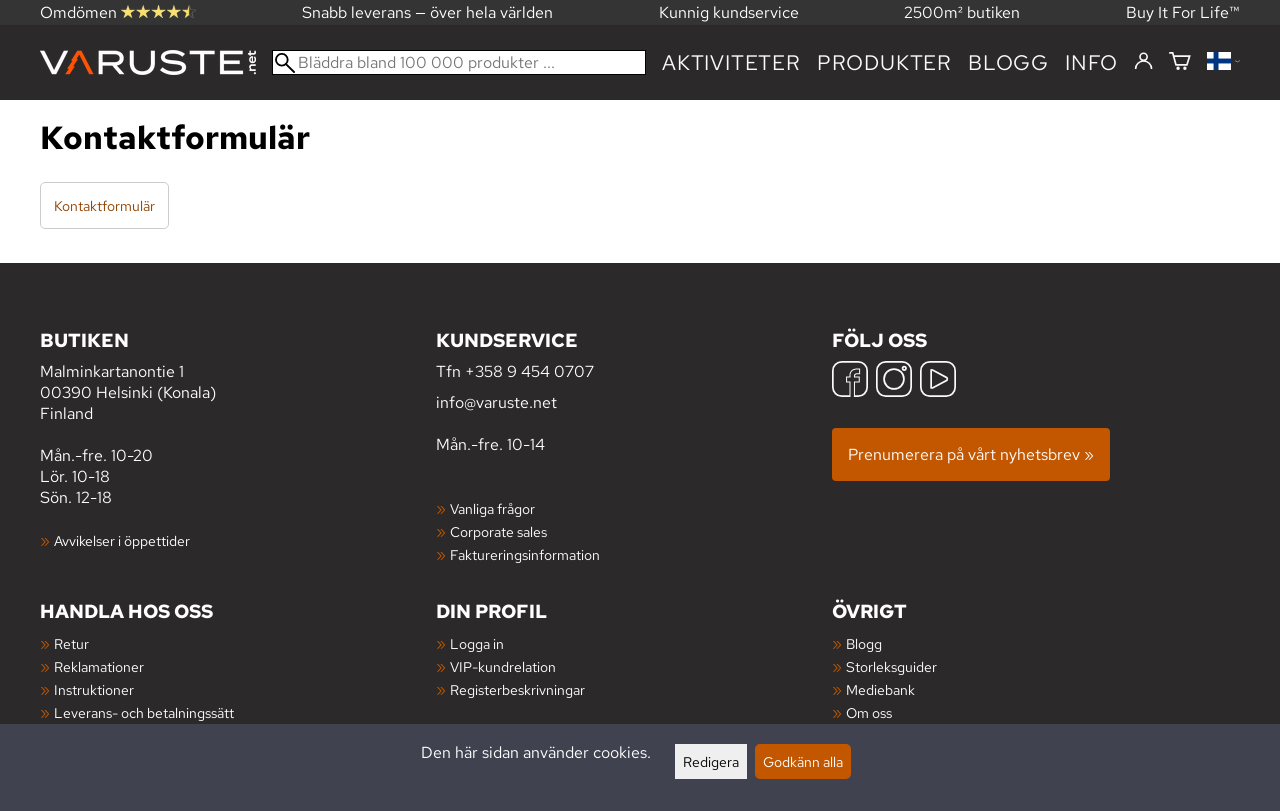  Describe the element at coordinates (94, 689) in the screenshot. I see `Instruktioner` at that location.